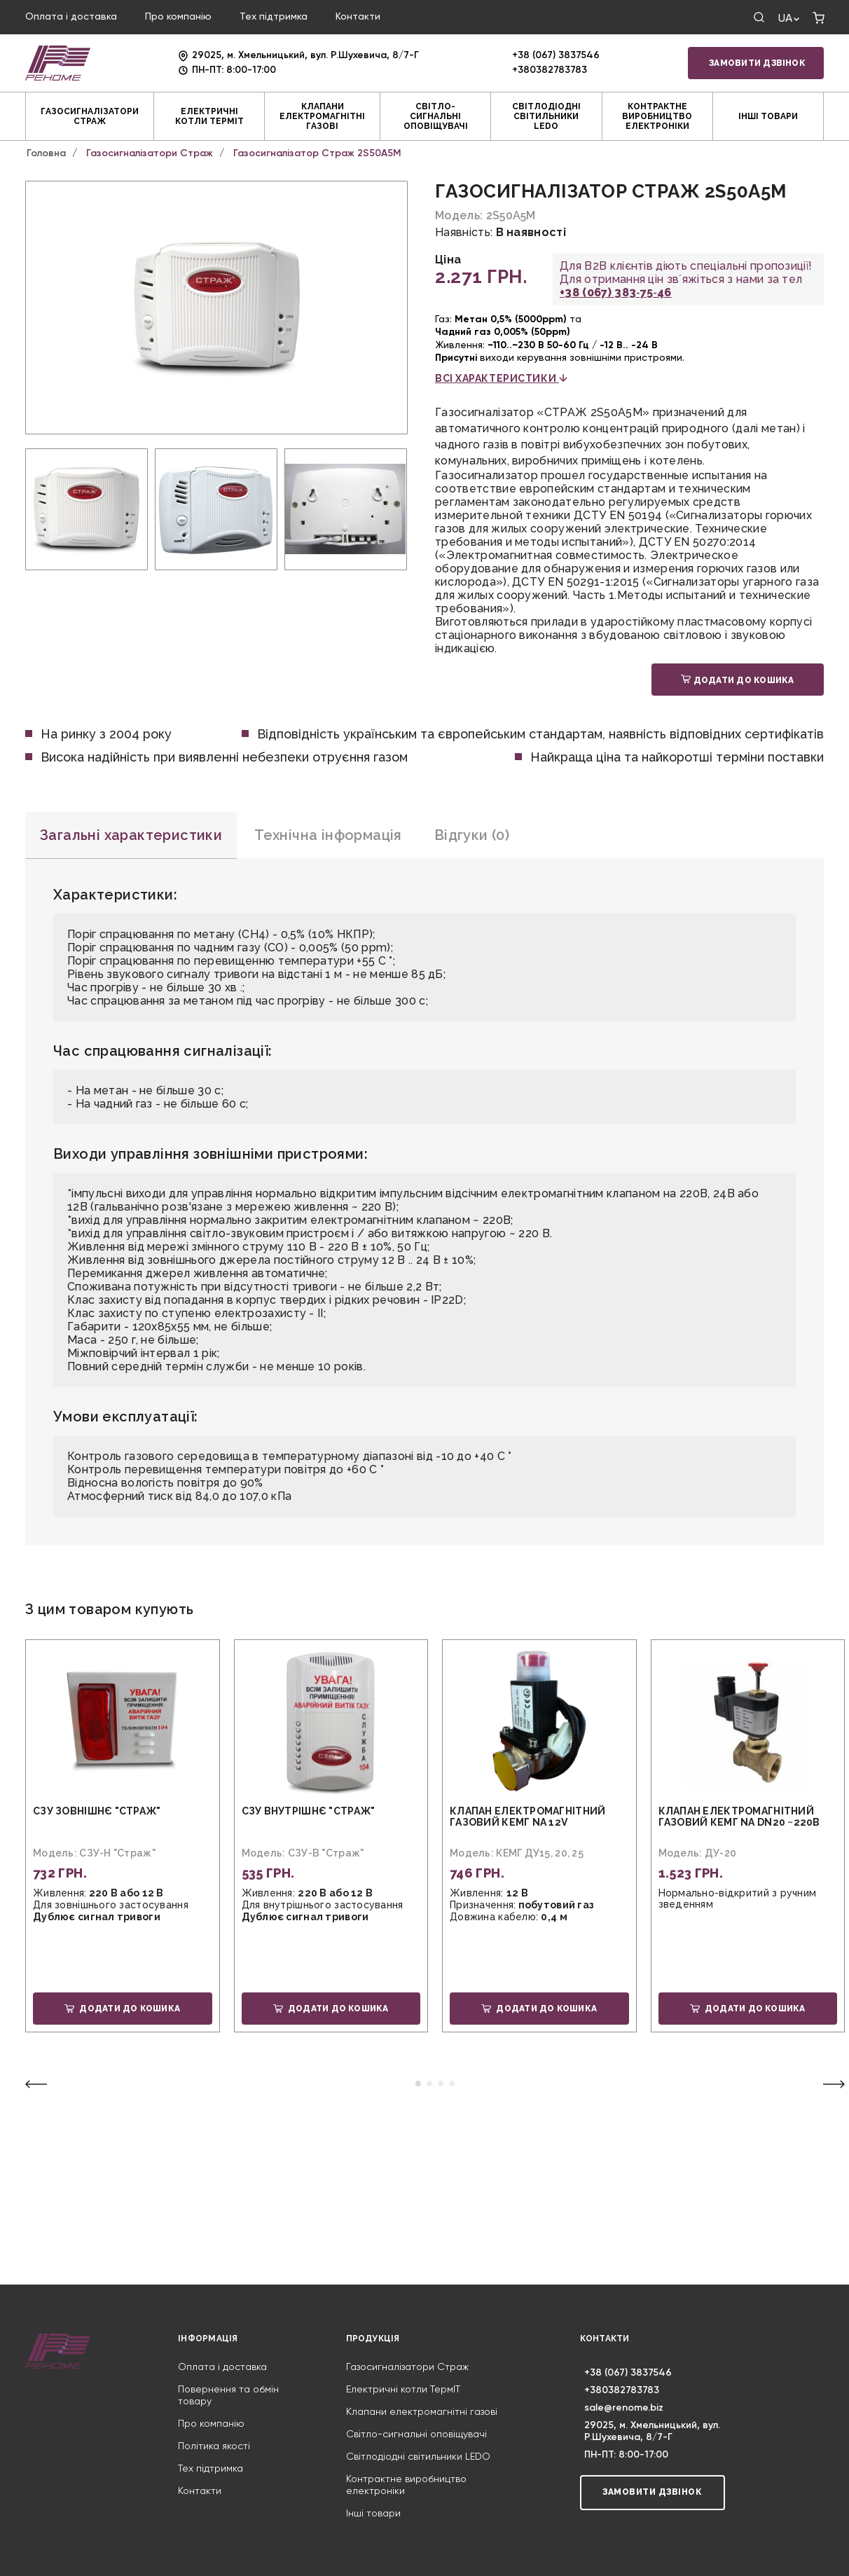  Describe the element at coordinates (178, 17) in the screenshot. I see `Про компанію` at that location.